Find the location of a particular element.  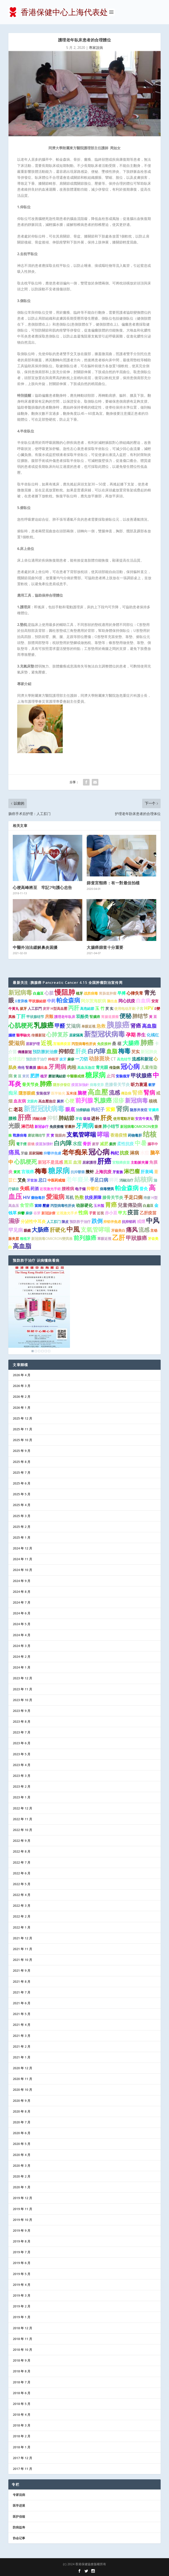

甲状腺结节 [甲状腺结节 (1 项)] is located at coordinates (35, 1016).